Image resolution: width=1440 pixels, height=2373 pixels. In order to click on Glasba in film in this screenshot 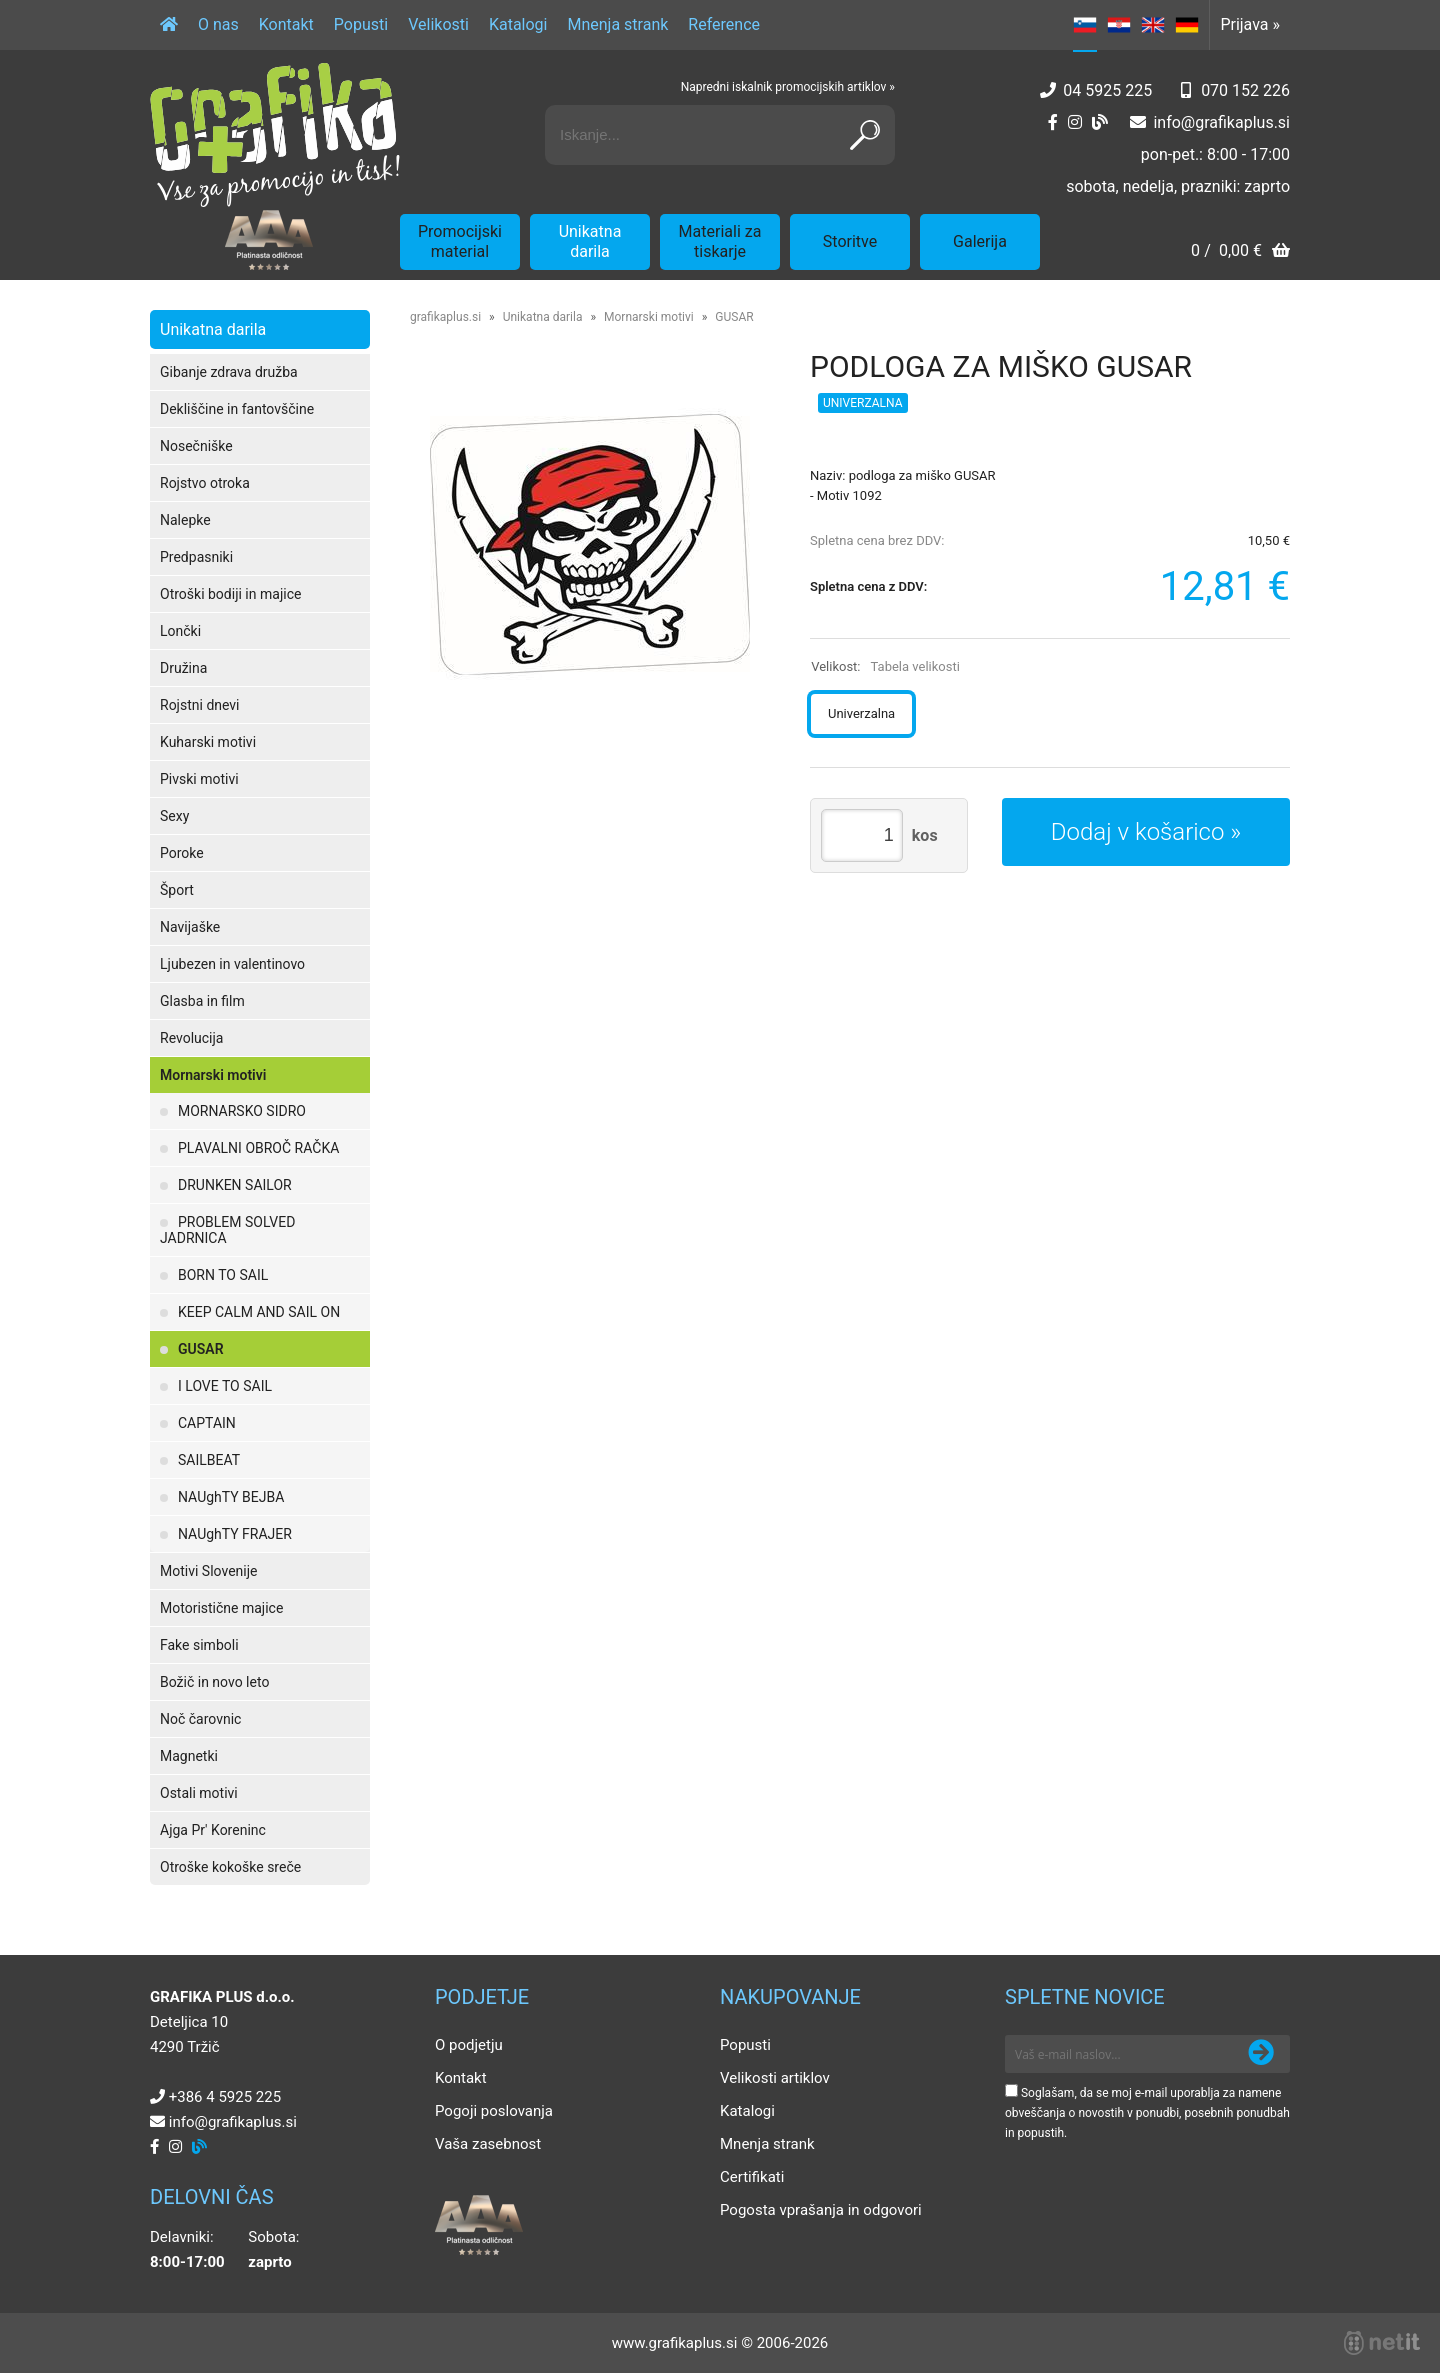, I will do `click(202, 1001)`.